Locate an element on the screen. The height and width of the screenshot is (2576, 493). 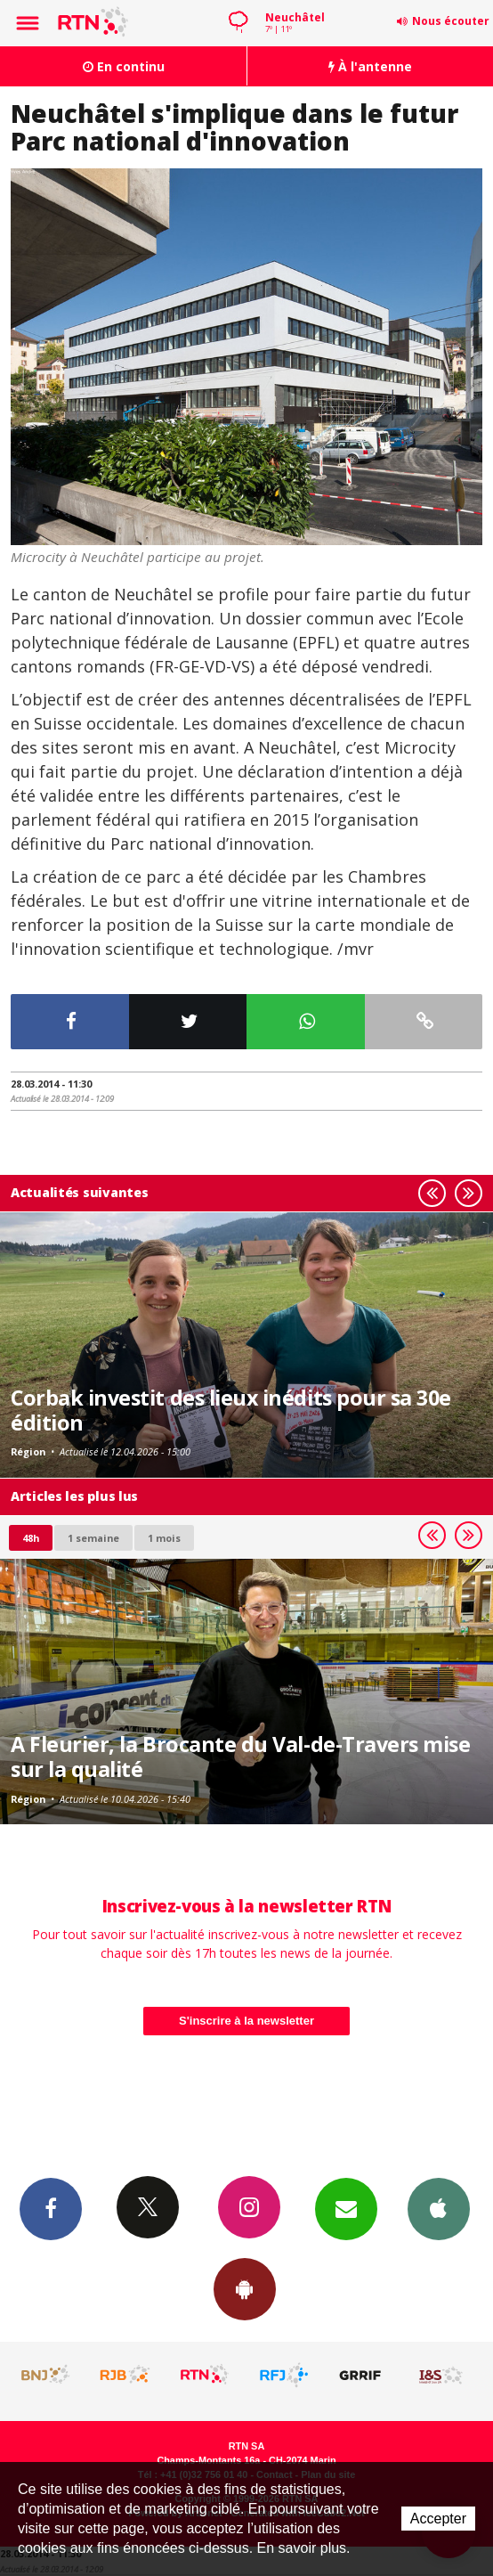
À l'antenne is located at coordinates (370, 66).